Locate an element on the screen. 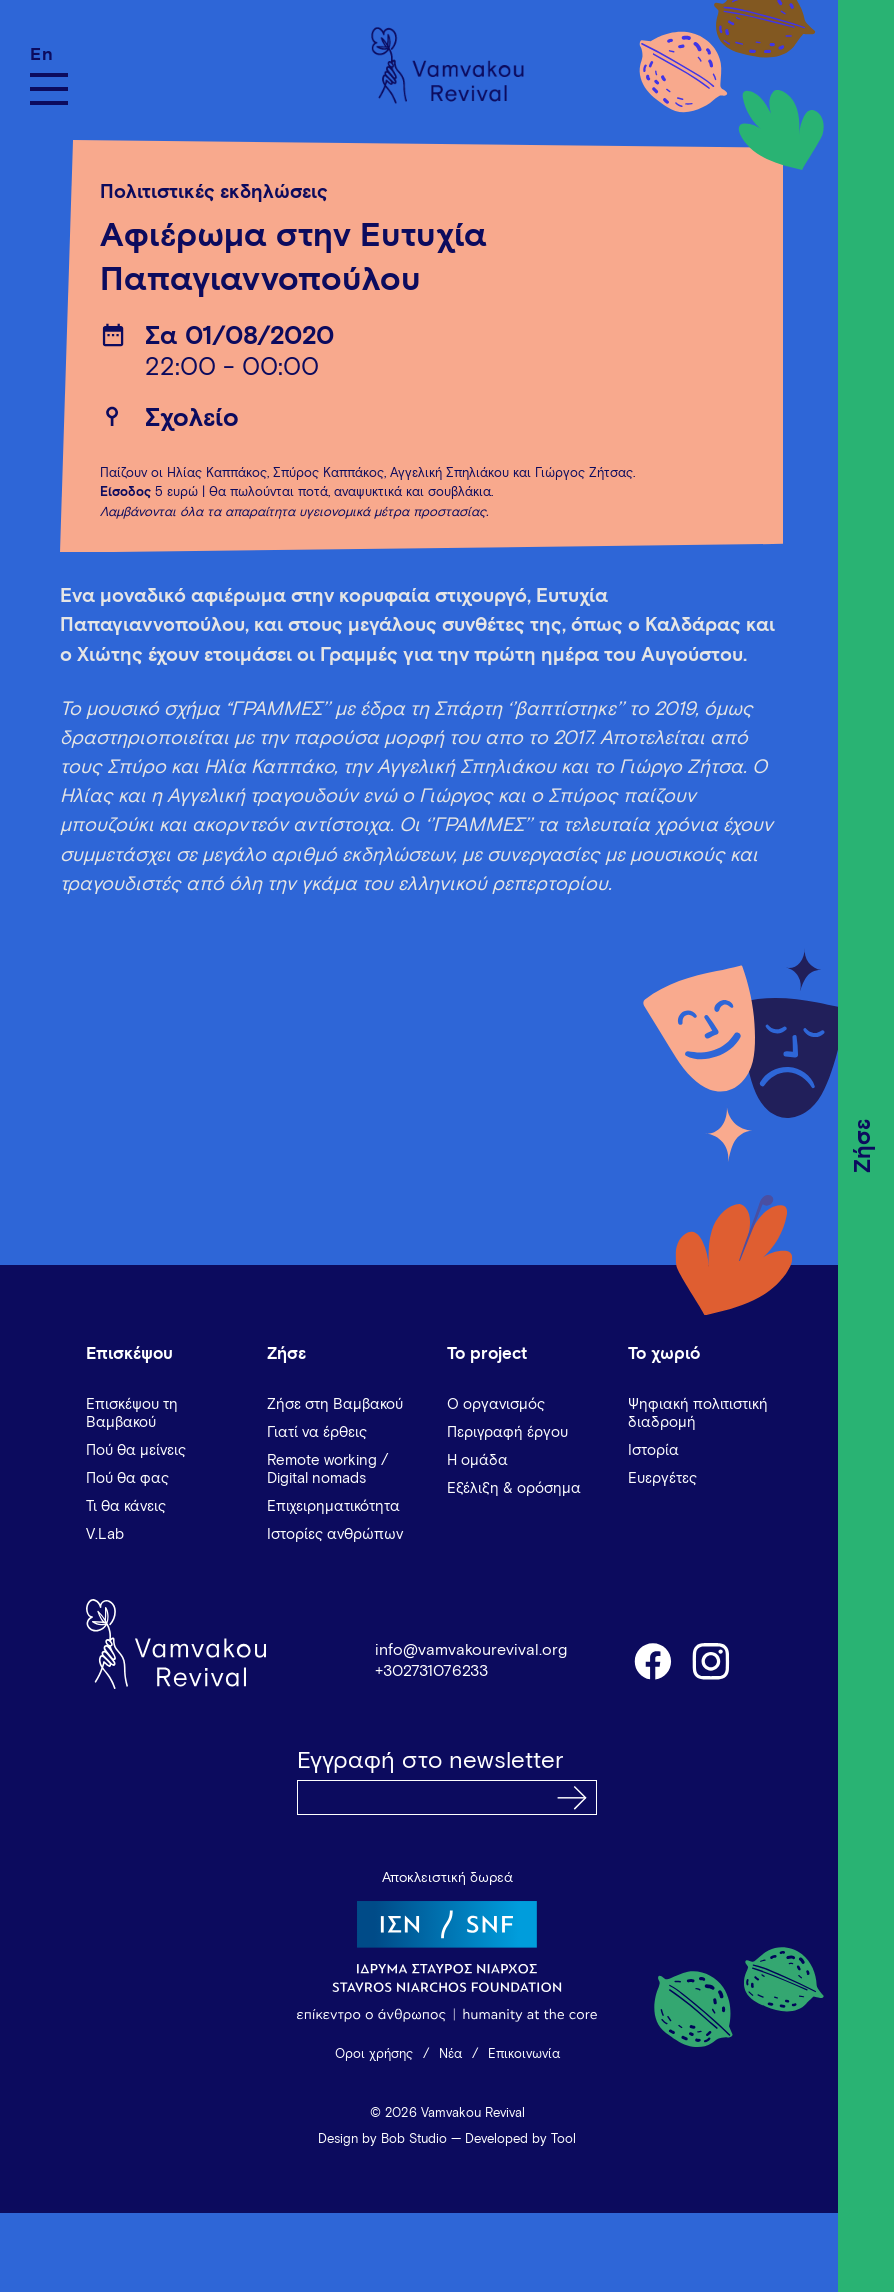 The image size is (894, 2292). Πού θα μείνεις is located at coordinates (136, 1450).